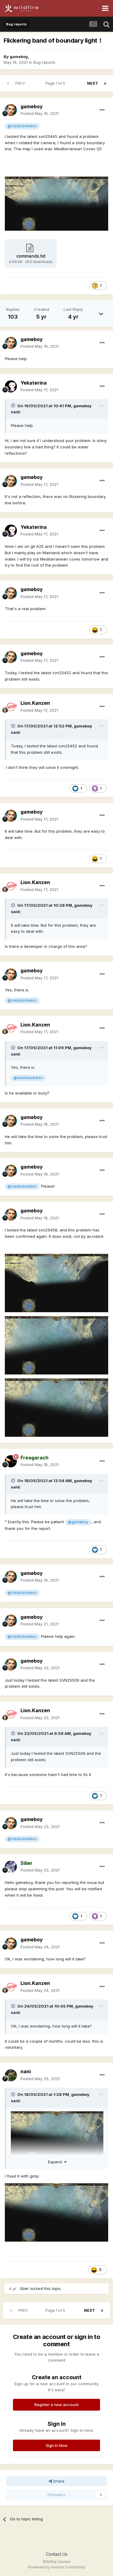  Describe the element at coordinates (56, 2404) in the screenshot. I see `Register a new account` at that location.